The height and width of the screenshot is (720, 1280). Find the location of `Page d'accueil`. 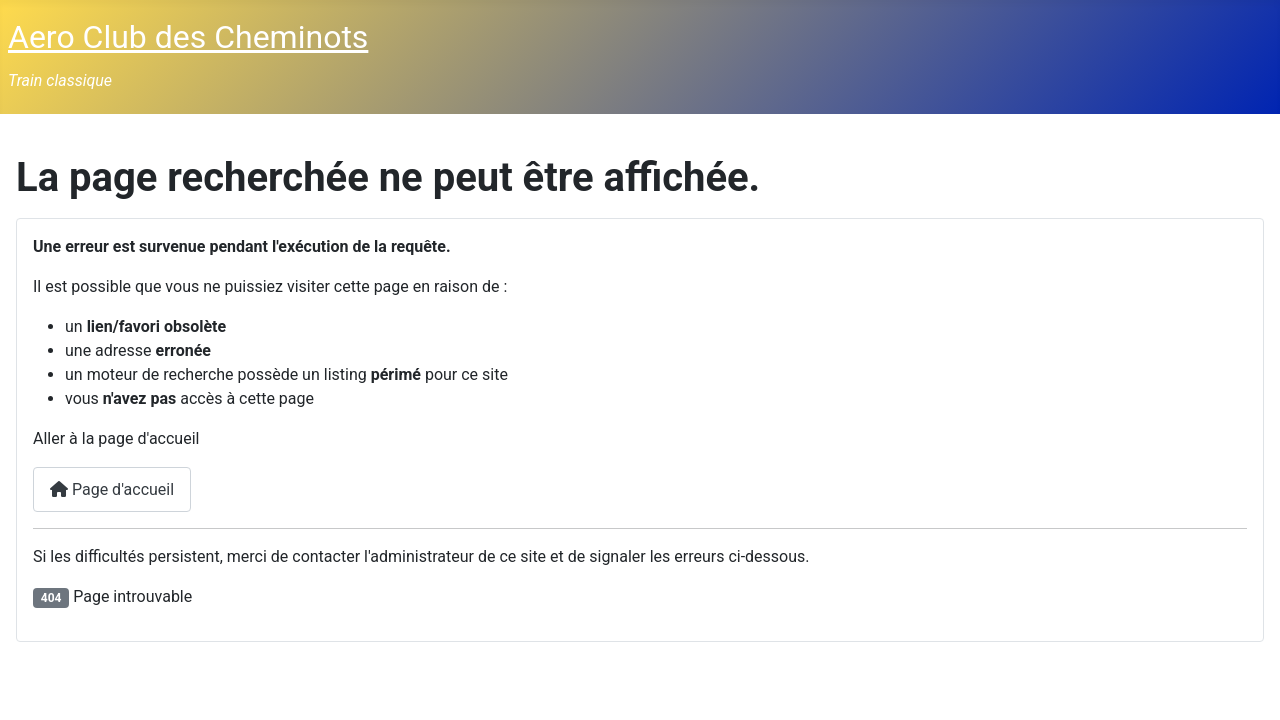

Page d'accueil is located at coordinates (112, 489).